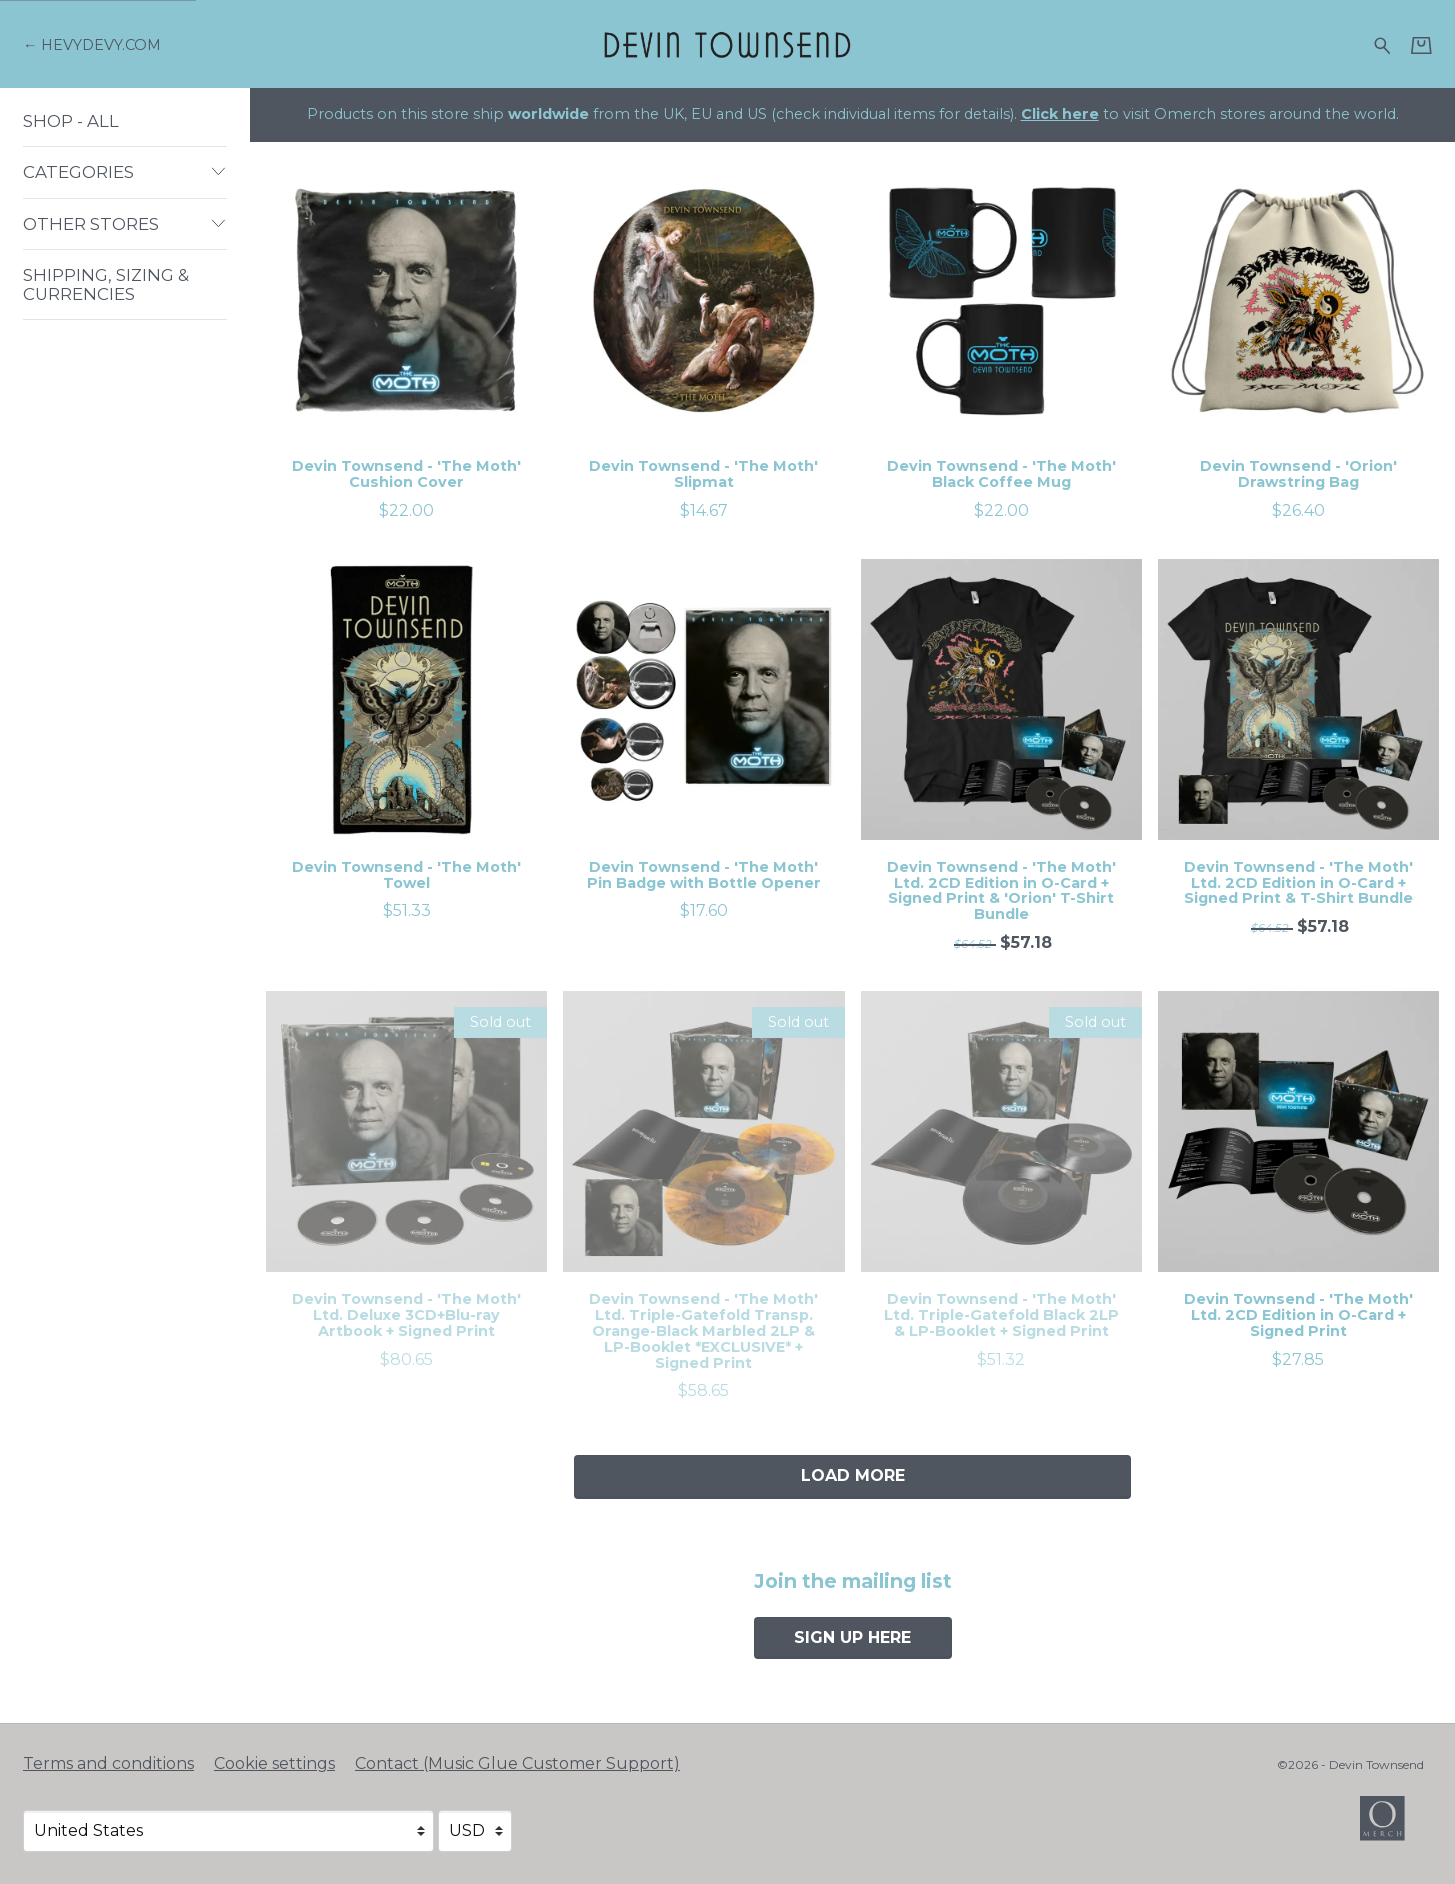  What do you see at coordinates (274, 1763) in the screenshot?
I see `Cookie settings` at bounding box center [274, 1763].